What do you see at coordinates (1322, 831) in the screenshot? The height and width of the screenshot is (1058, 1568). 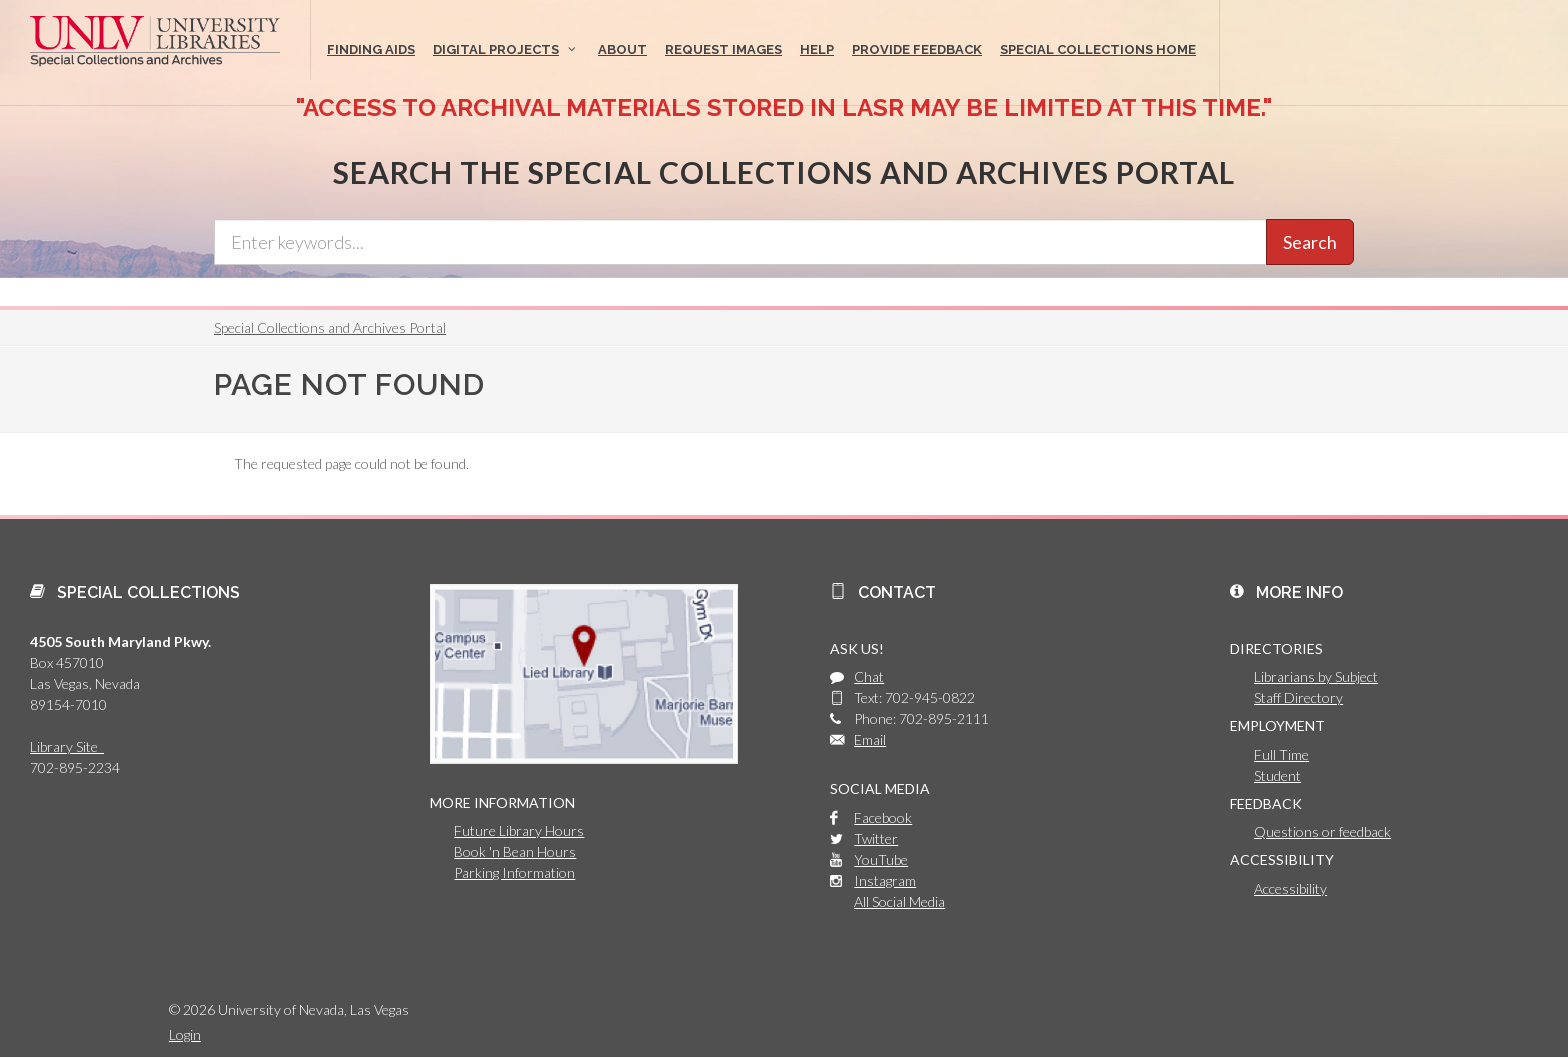 I see `Questions or feedback` at bounding box center [1322, 831].